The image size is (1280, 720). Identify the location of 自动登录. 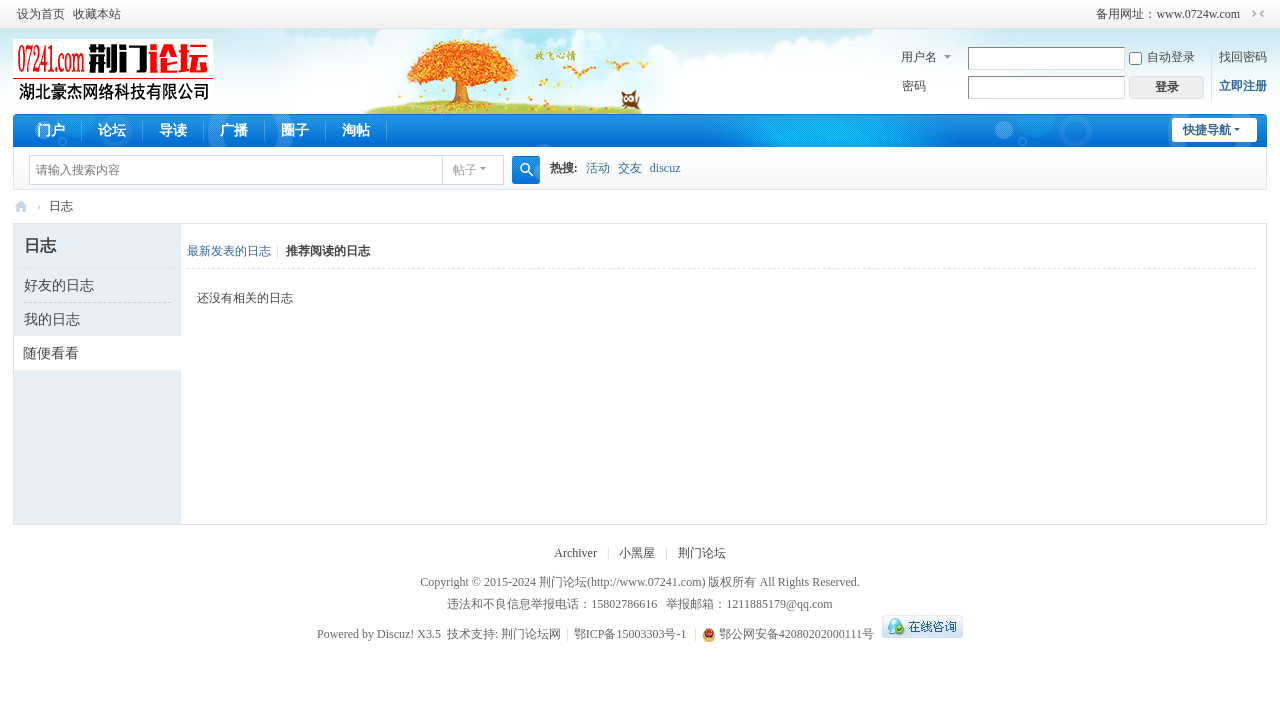
(1162, 57).